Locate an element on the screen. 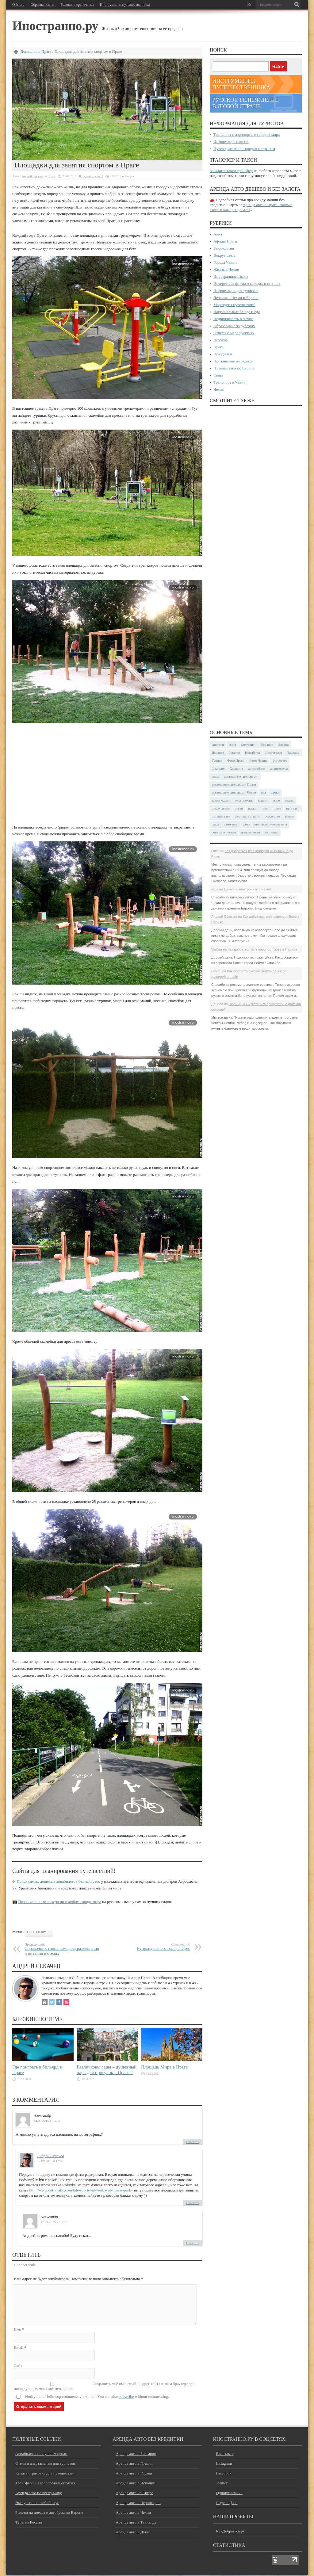 Image resolution: width=314 pixels, height=2576 pixels. Имя is located at coordinates (17, 2330).